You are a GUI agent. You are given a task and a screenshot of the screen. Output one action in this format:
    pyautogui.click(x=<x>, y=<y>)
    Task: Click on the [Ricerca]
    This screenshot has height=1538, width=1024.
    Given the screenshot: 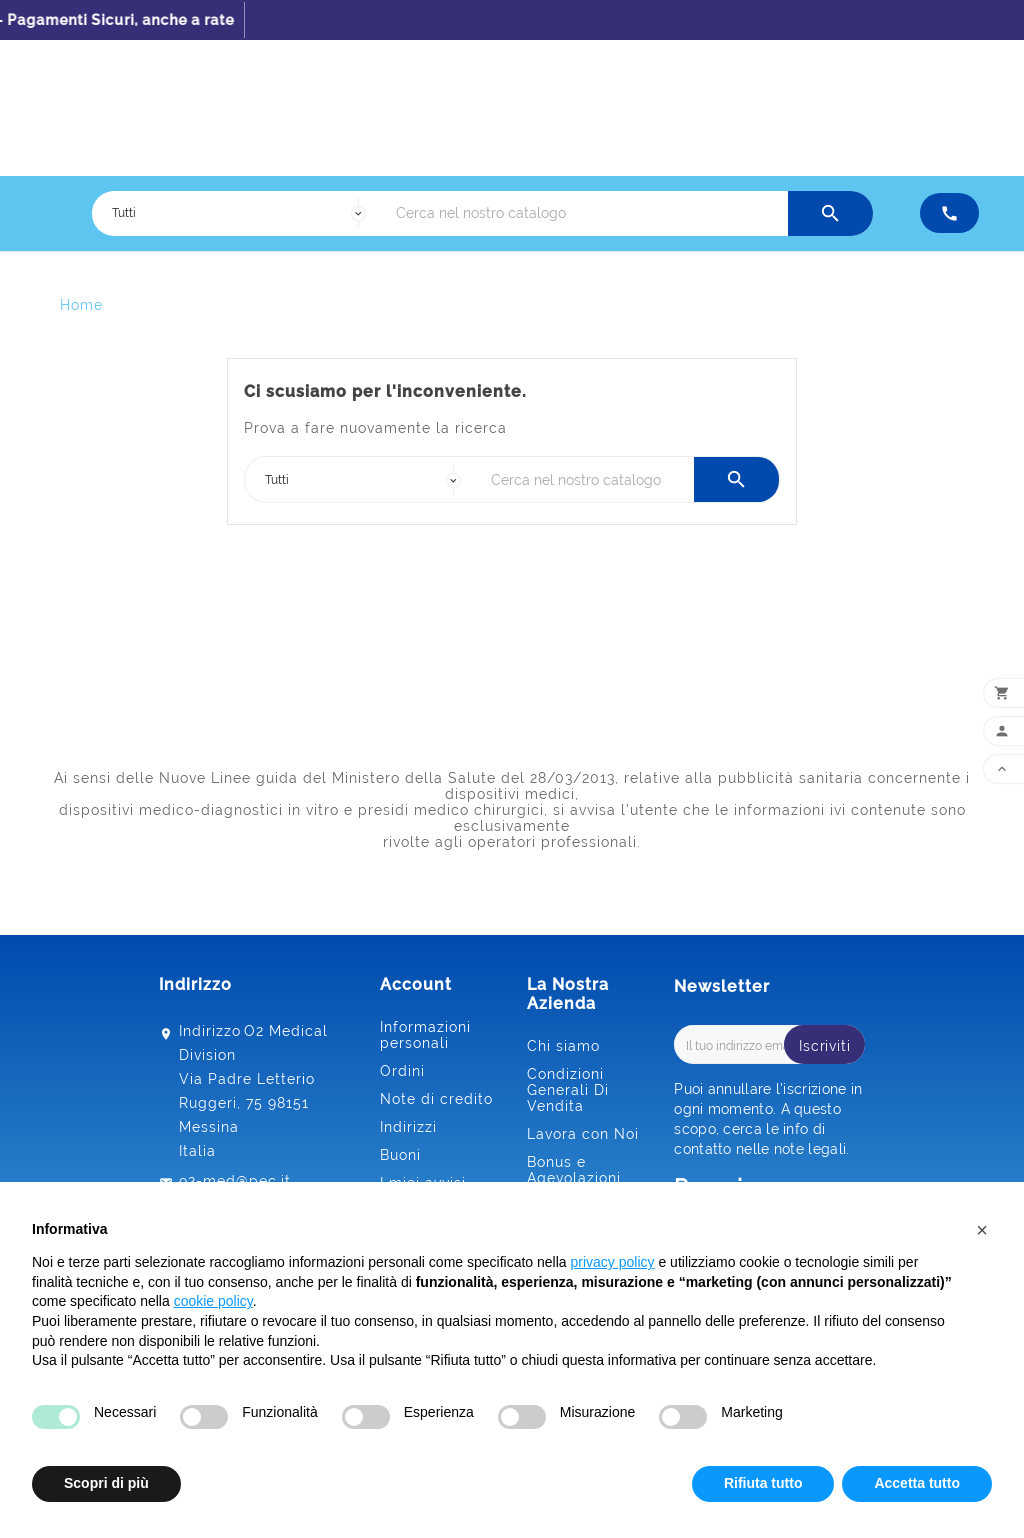 What is the action you would take?
    pyautogui.click(x=587, y=213)
    